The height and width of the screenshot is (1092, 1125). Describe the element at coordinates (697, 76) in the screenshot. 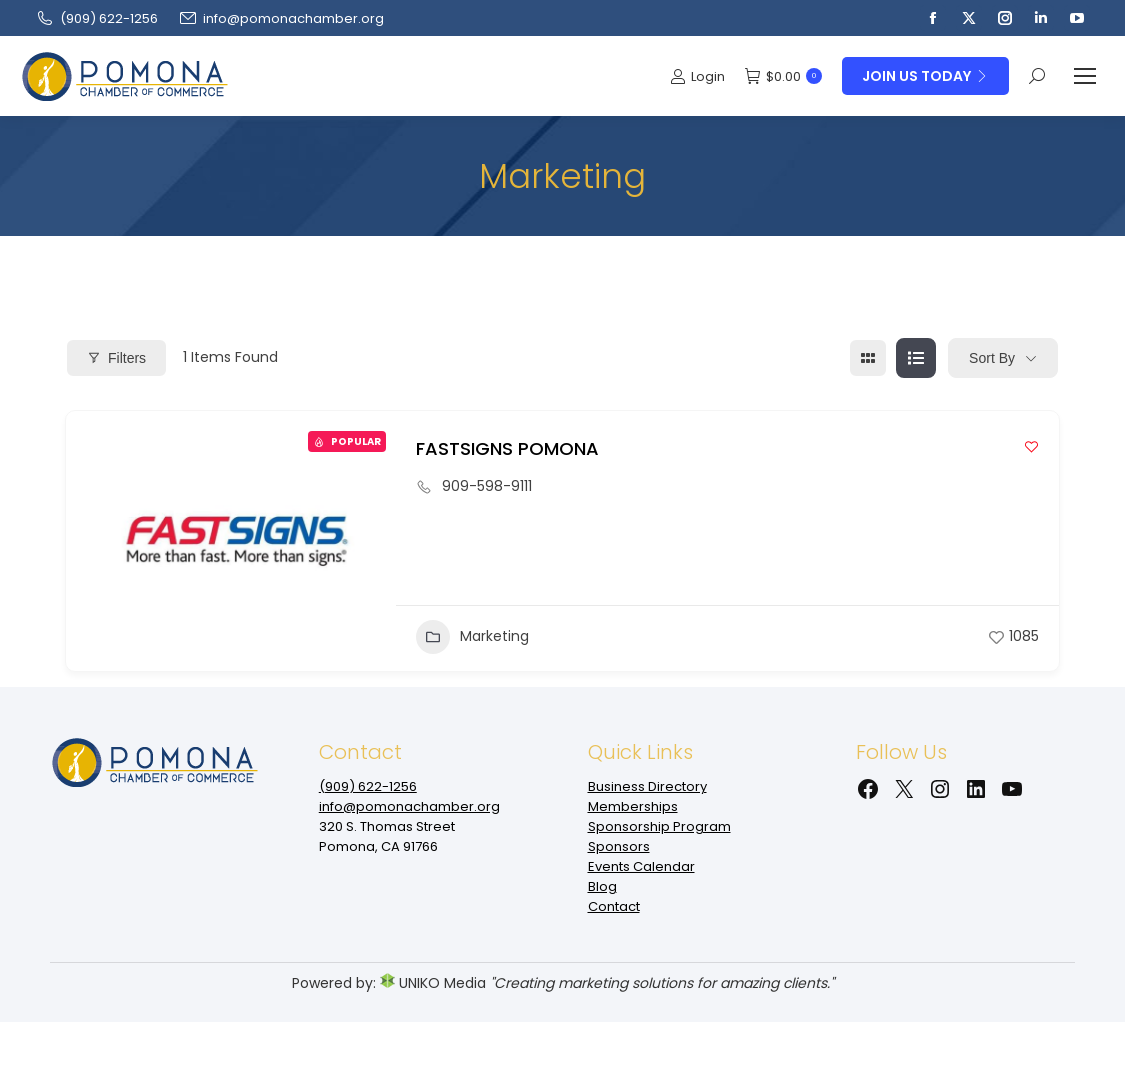

I see `Login` at that location.